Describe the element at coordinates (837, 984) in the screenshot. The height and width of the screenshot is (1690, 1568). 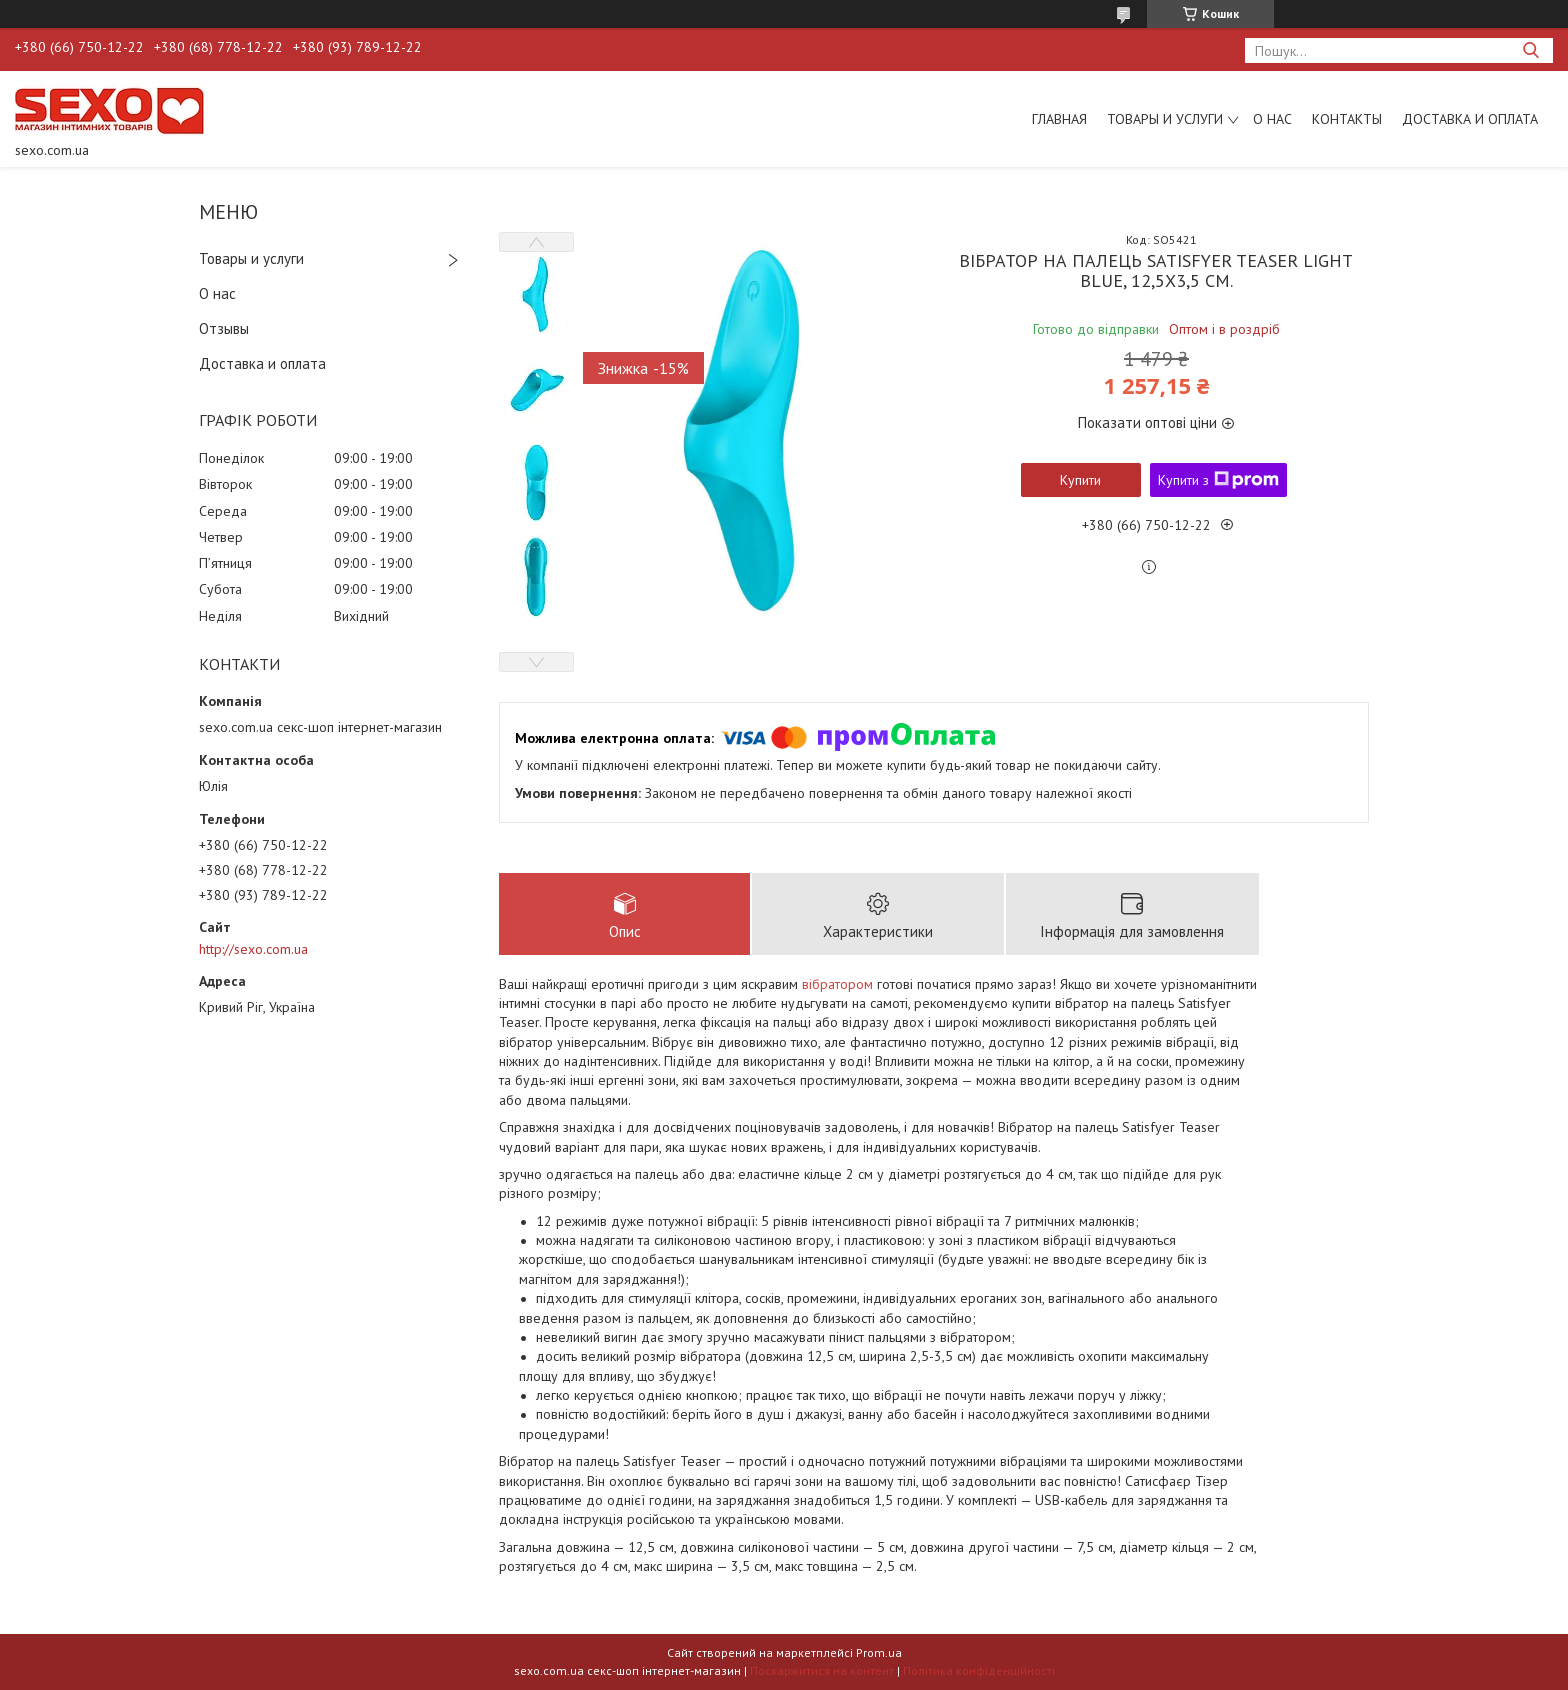
I see `вібратором` at that location.